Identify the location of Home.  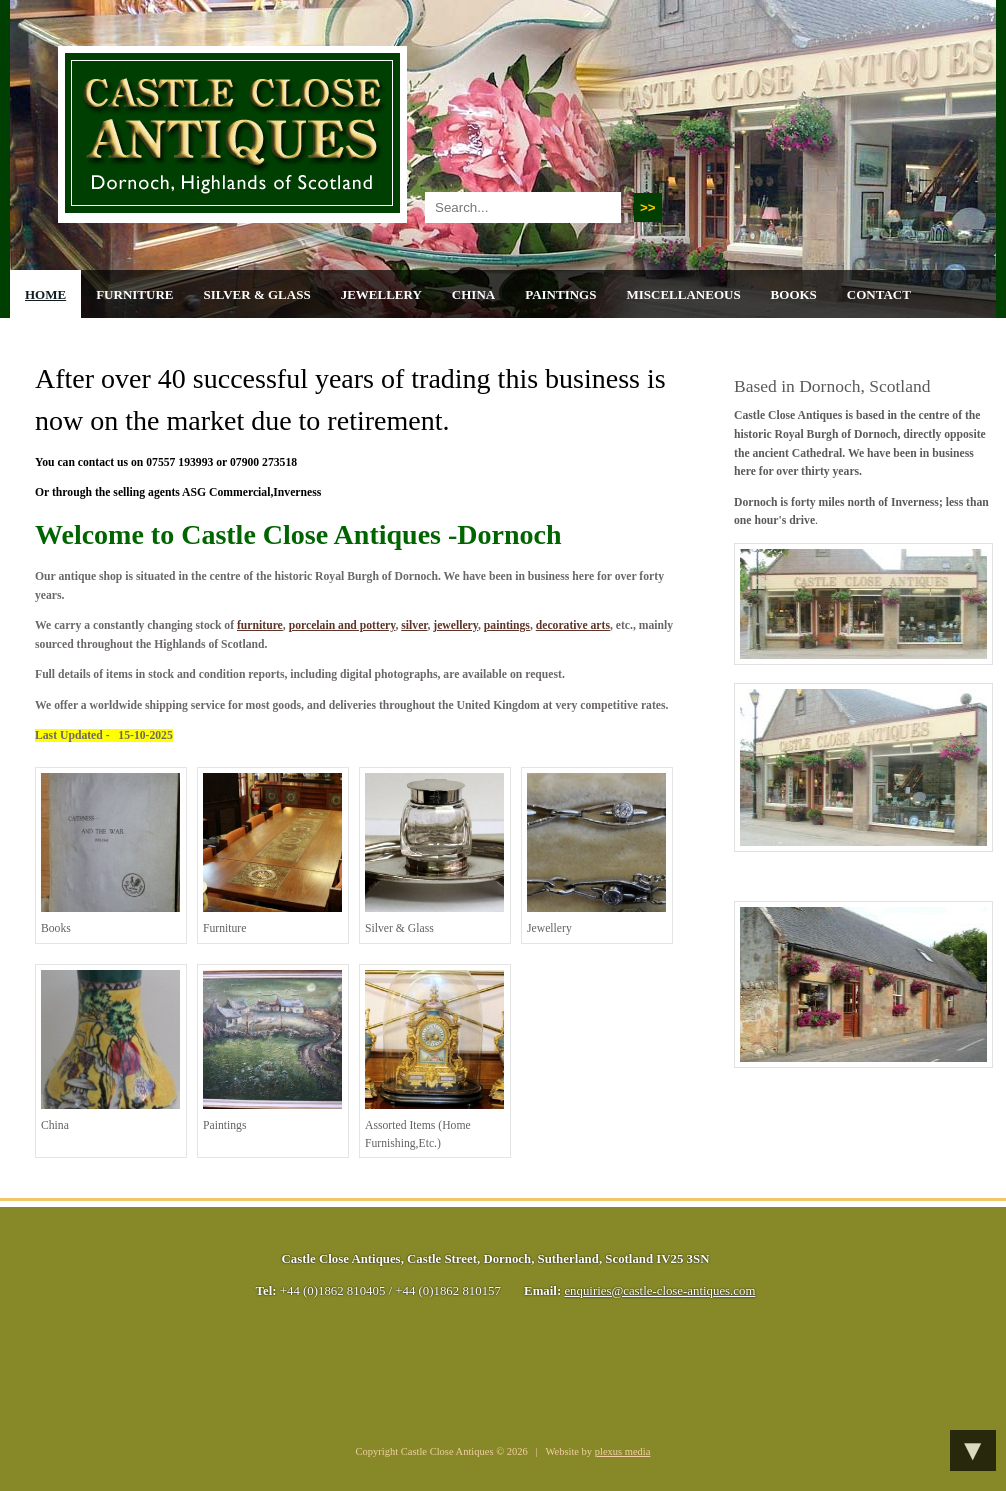
(45, 294).